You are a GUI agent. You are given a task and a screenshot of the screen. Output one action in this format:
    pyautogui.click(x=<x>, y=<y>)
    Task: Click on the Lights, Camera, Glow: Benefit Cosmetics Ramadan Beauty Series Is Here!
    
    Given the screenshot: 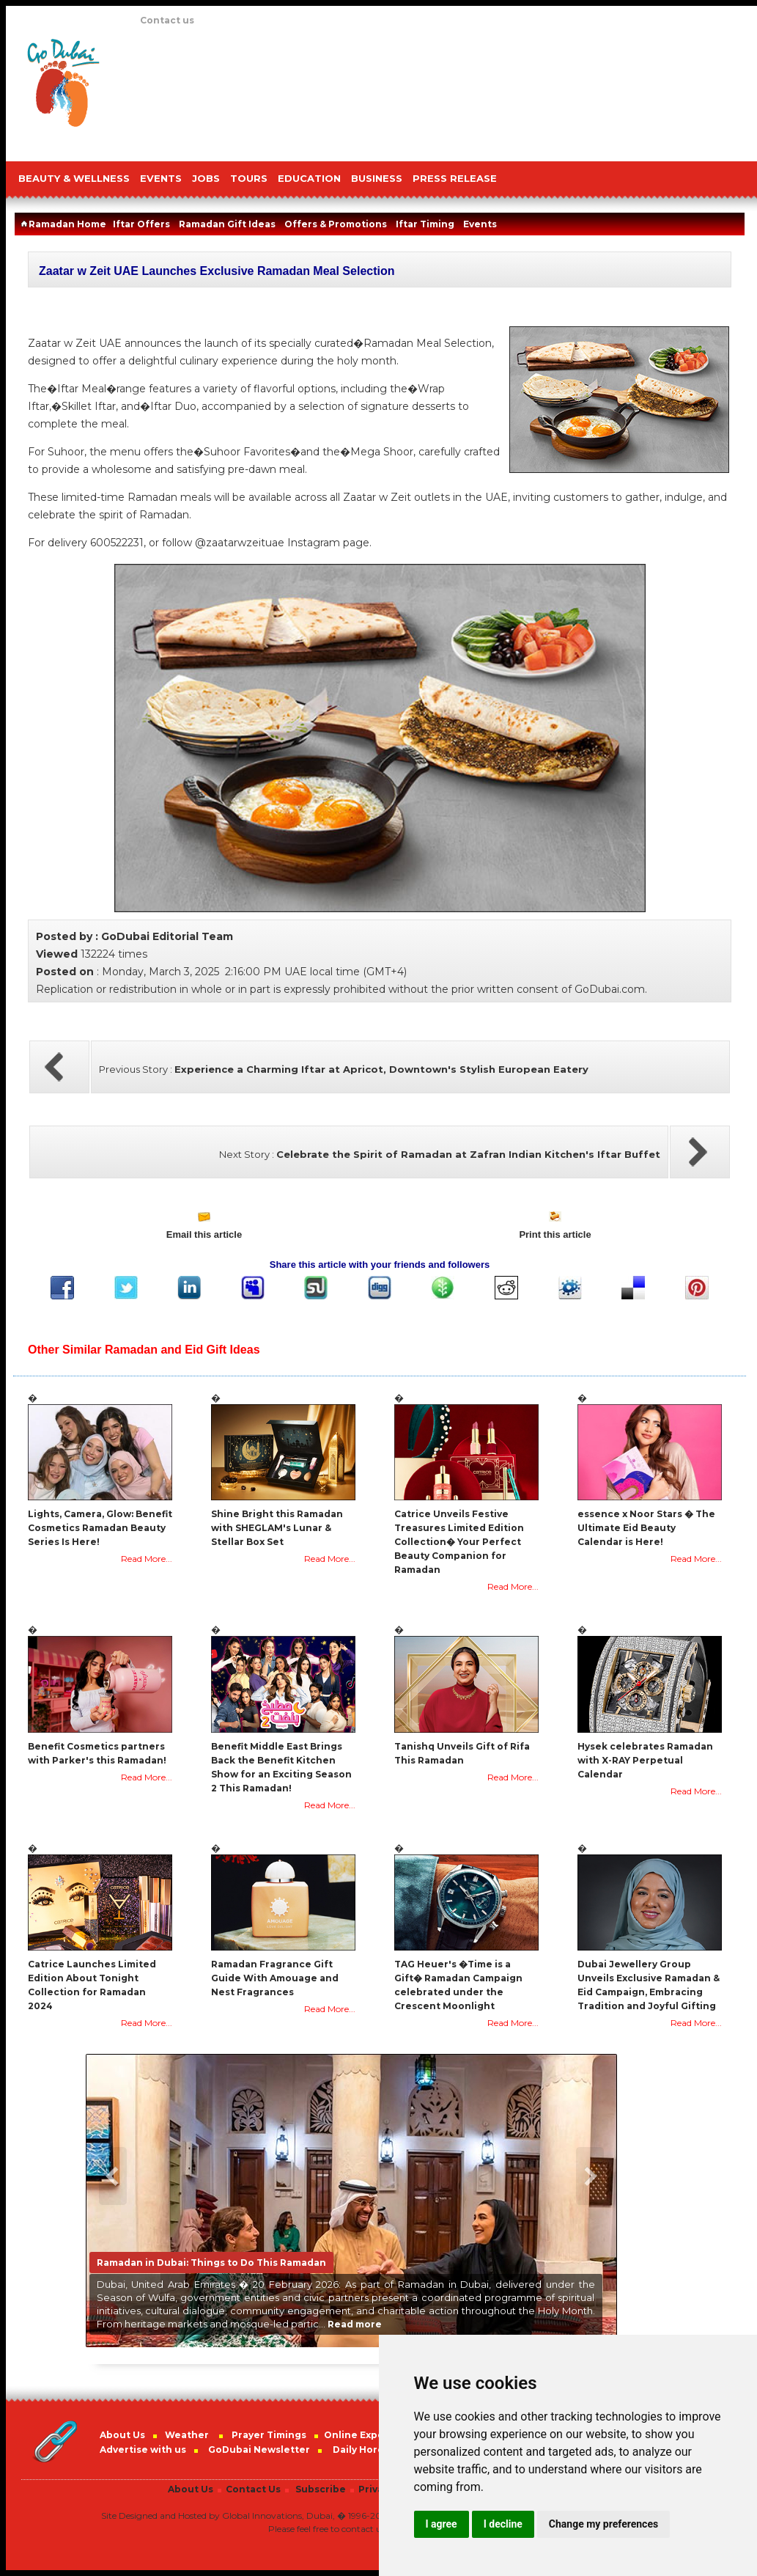 What is the action you would take?
    pyautogui.click(x=100, y=1527)
    